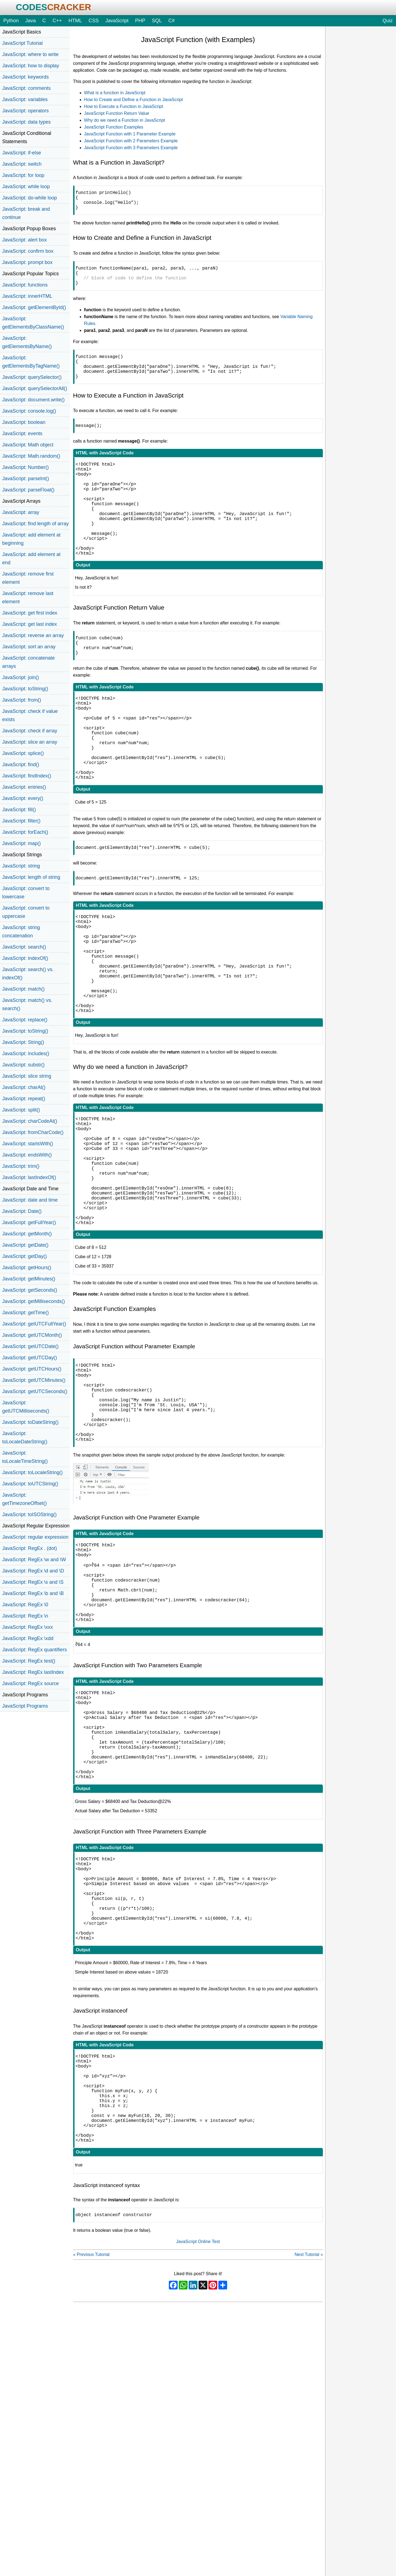 The image size is (396, 2576). Describe the element at coordinates (21, 821) in the screenshot. I see `JavaScript: filter()` at that location.